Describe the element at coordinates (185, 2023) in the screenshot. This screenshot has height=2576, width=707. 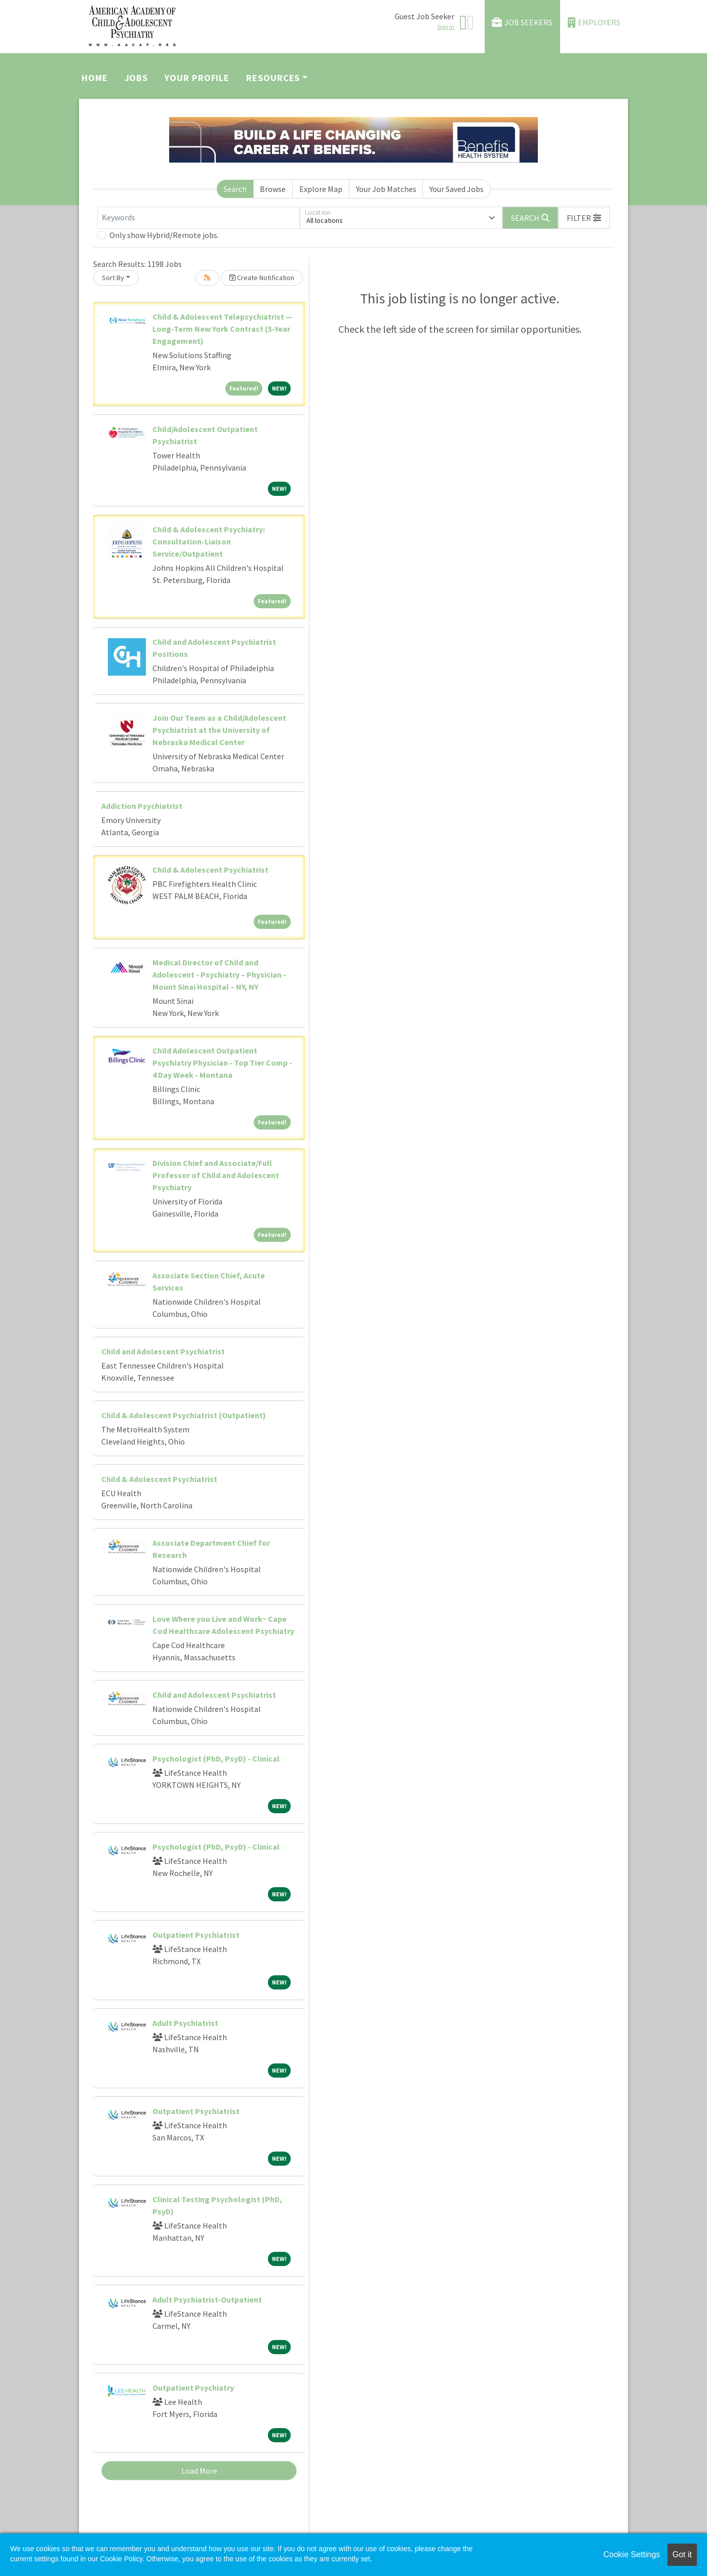
I see `Adult Psychiatrist` at that location.